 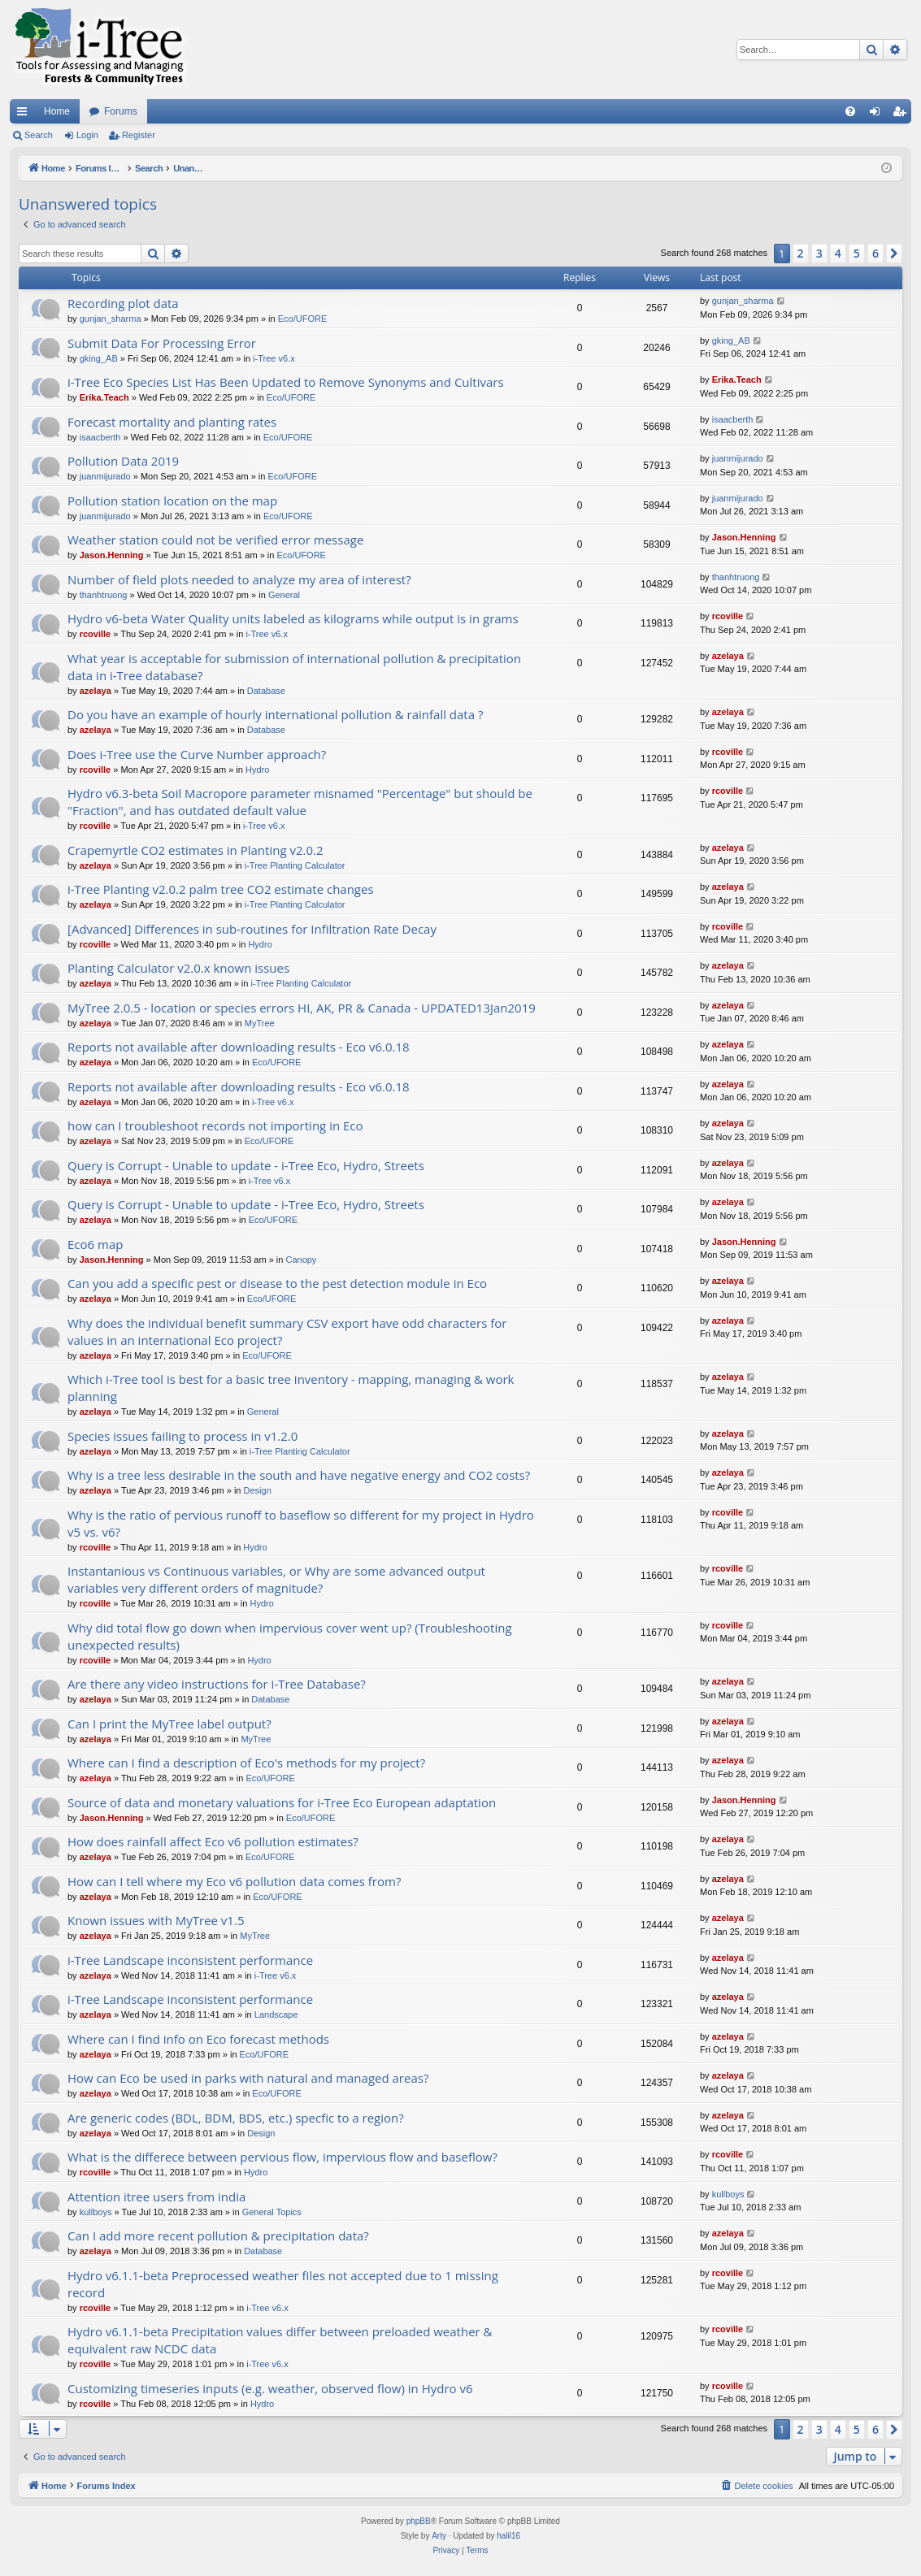 What do you see at coordinates (178, 968) in the screenshot?
I see `Planting Calculator v2.0.x known issues` at bounding box center [178, 968].